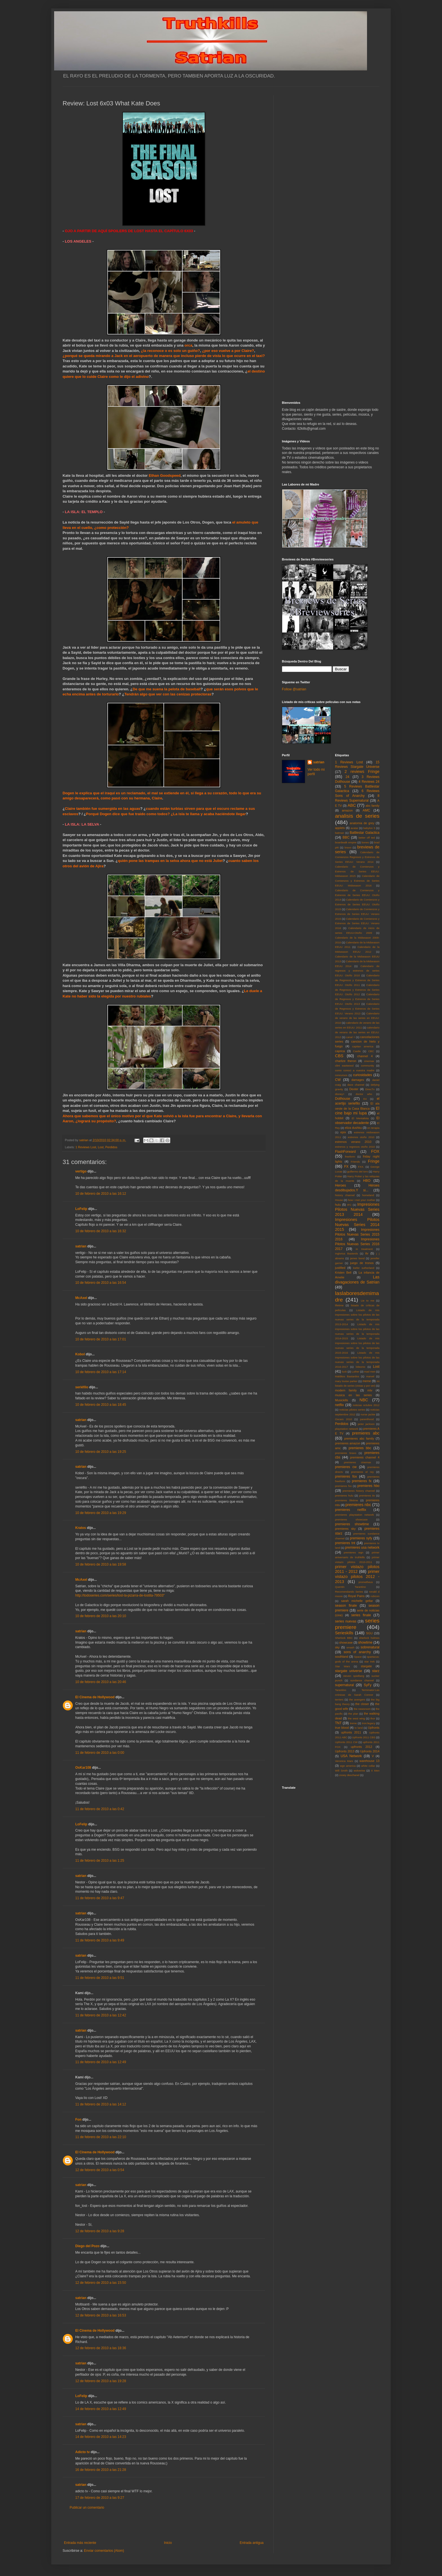  I want to click on Impresiones Pilotos Nuevas Series 2015 2016, so click(357, 1234).